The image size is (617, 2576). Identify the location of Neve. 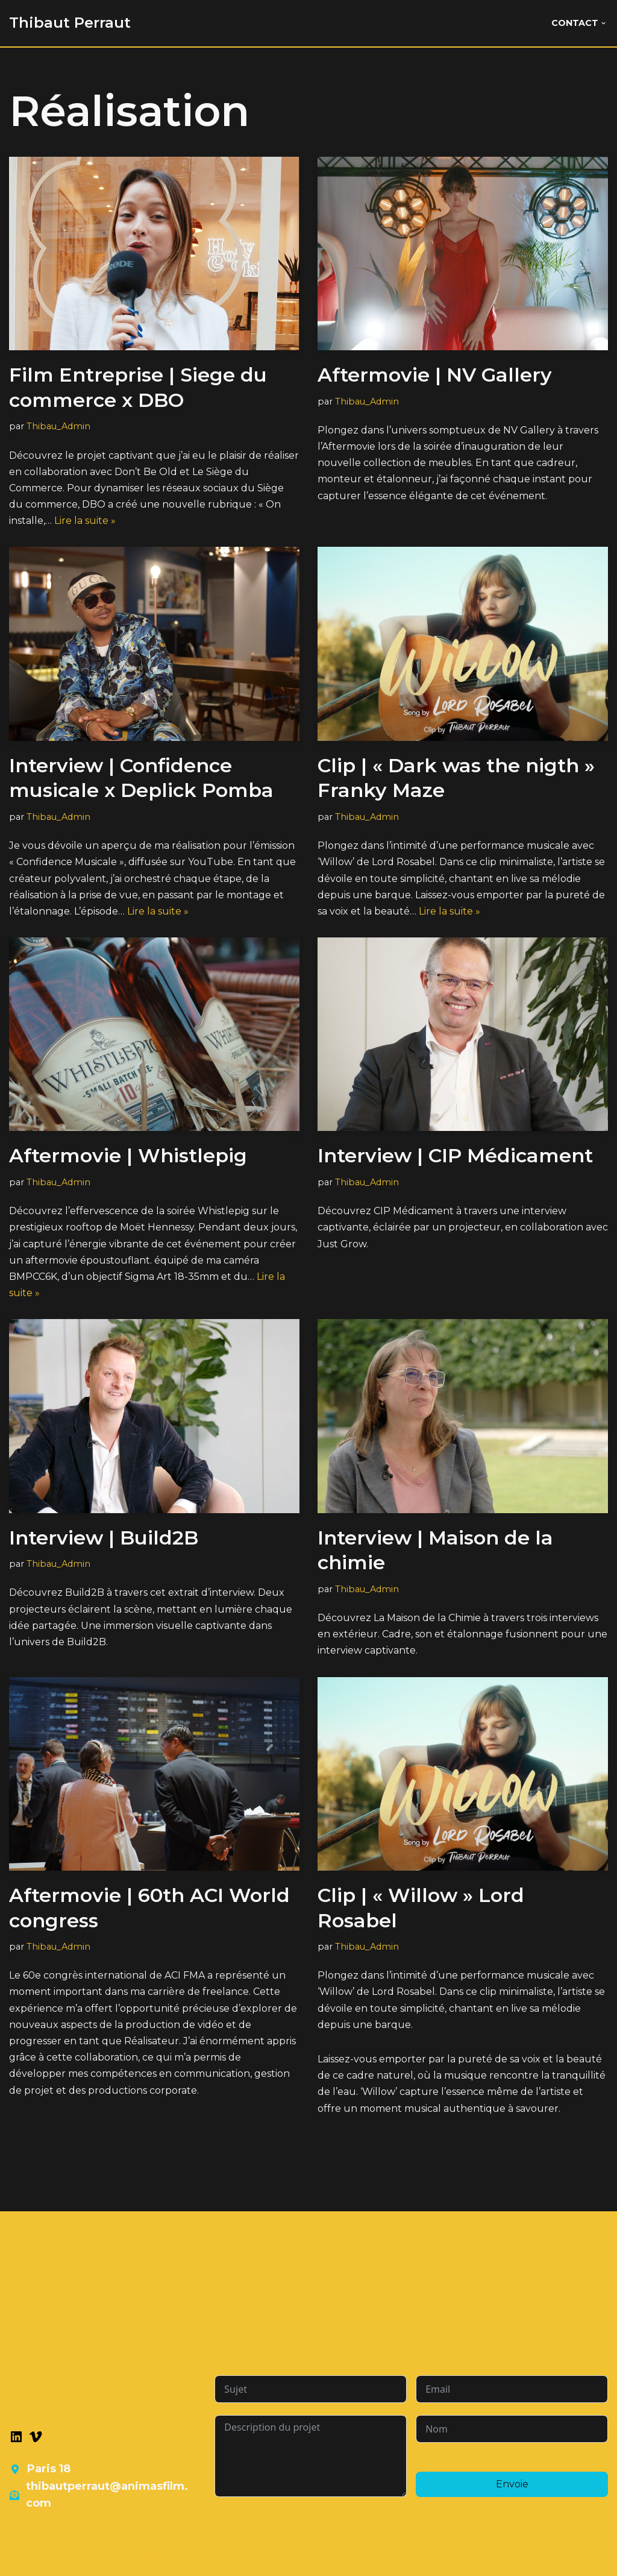
(21, 2560).